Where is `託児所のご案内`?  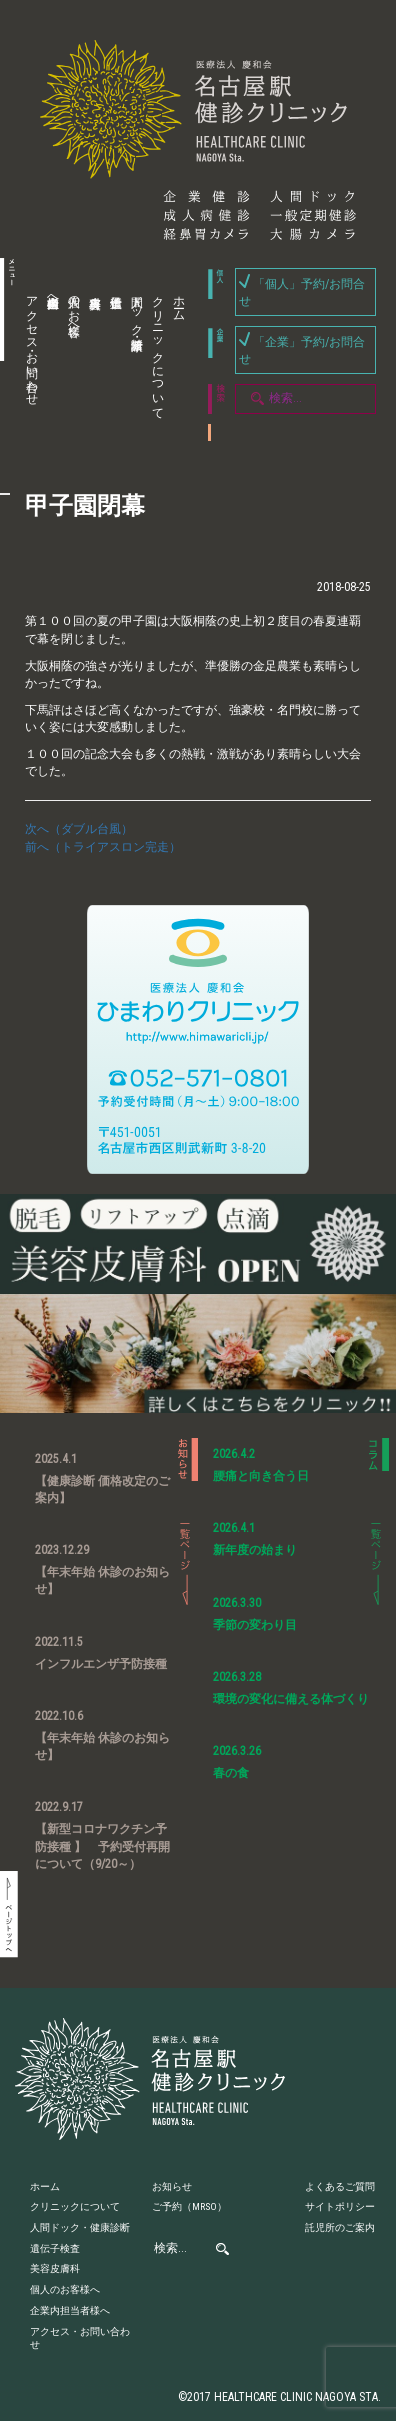 託児所のご案内 is located at coordinates (340, 2227).